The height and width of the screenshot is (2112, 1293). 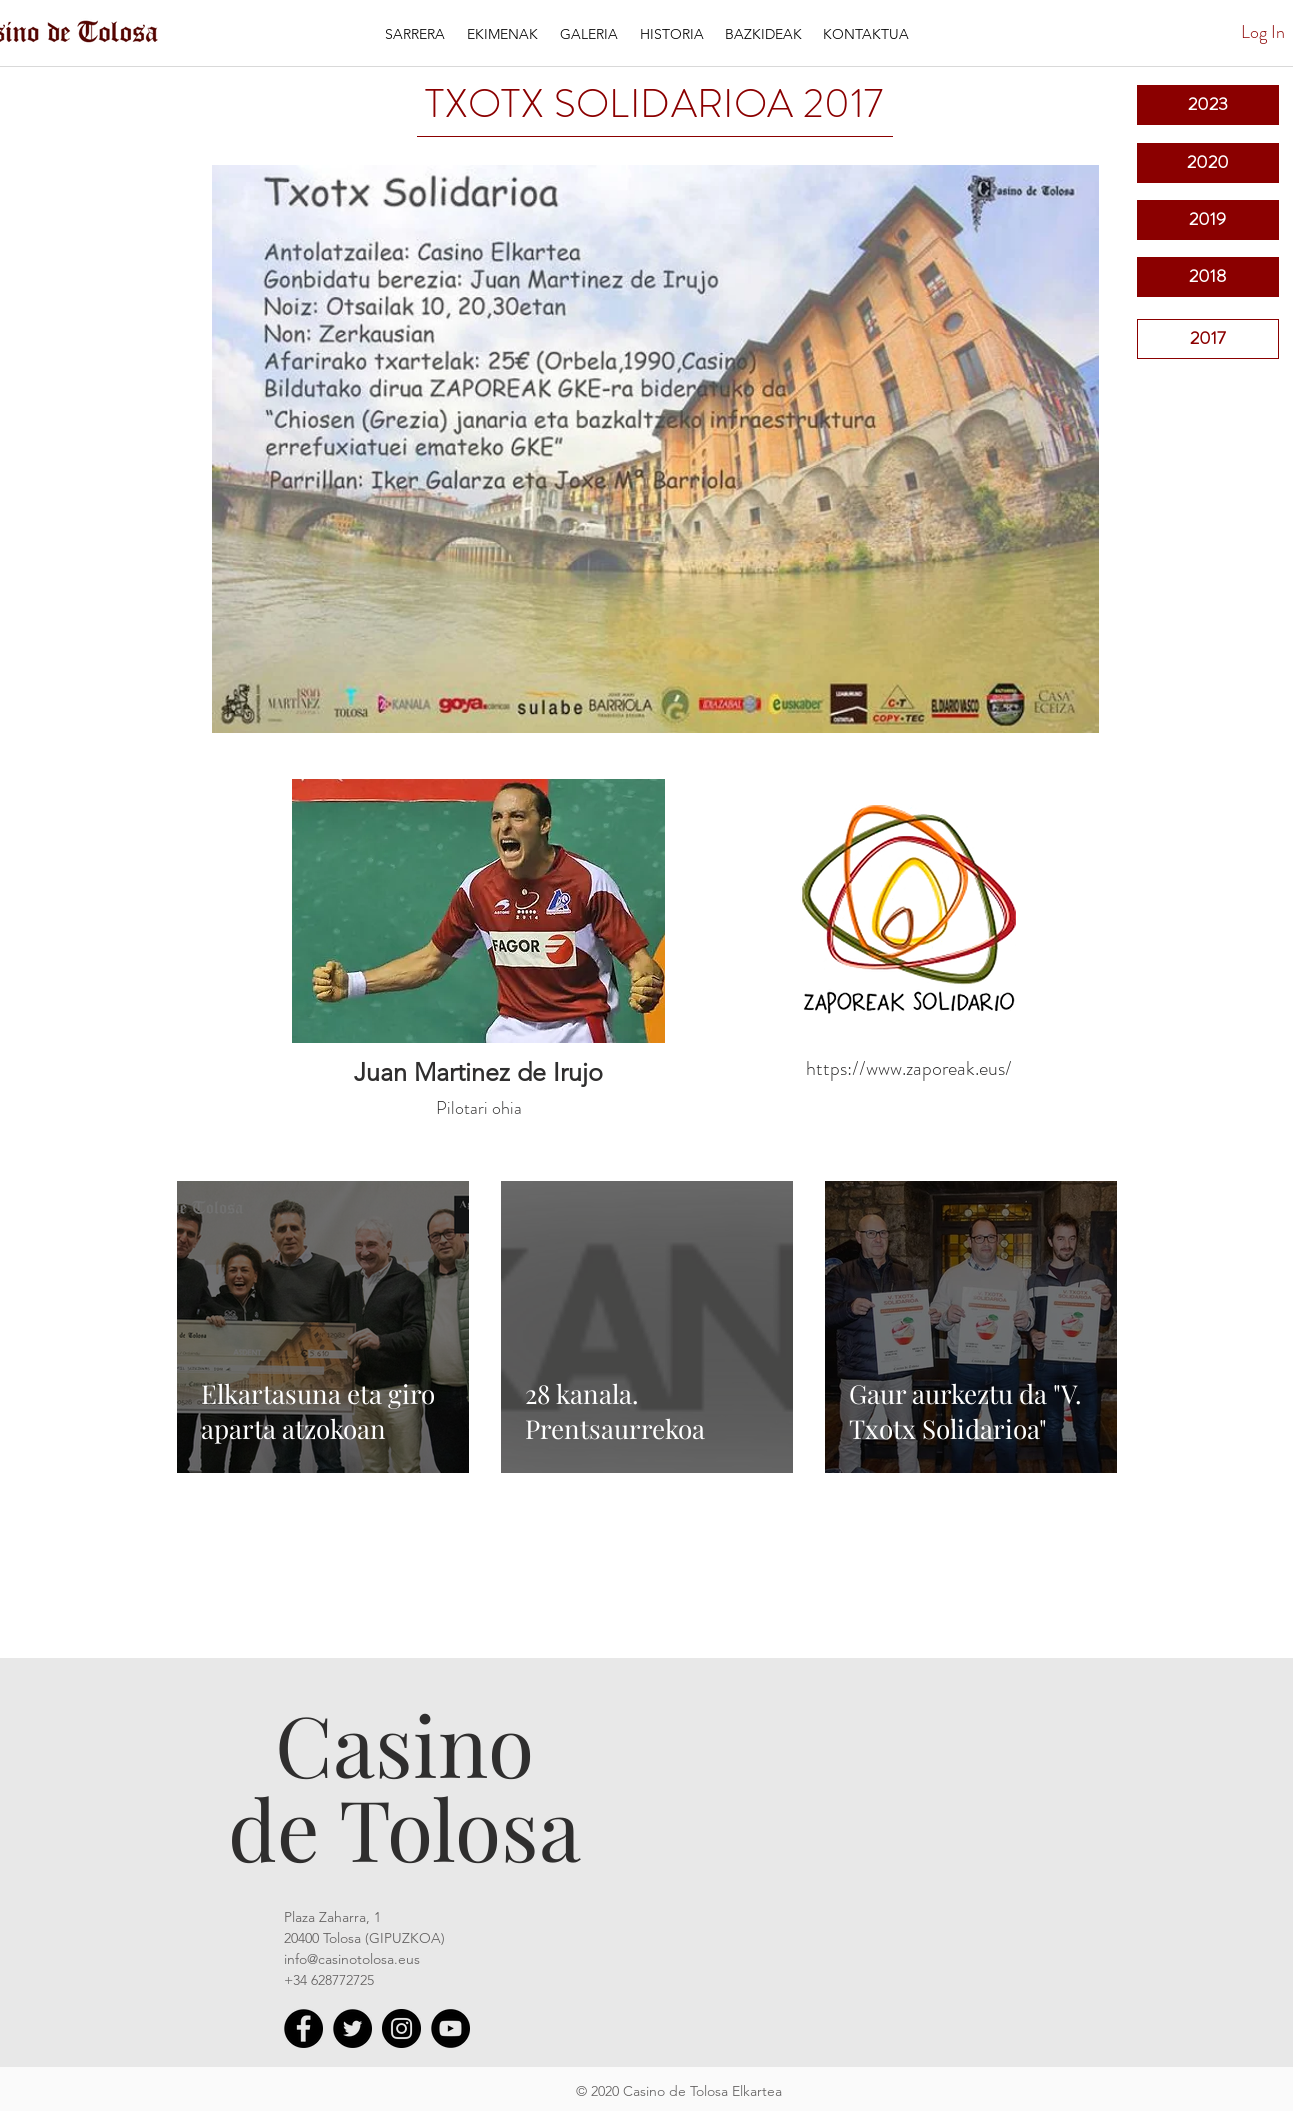 What do you see at coordinates (404, 1827) in the screenshot?
I see `de Tolosa` at bounding box center [404, 1827].